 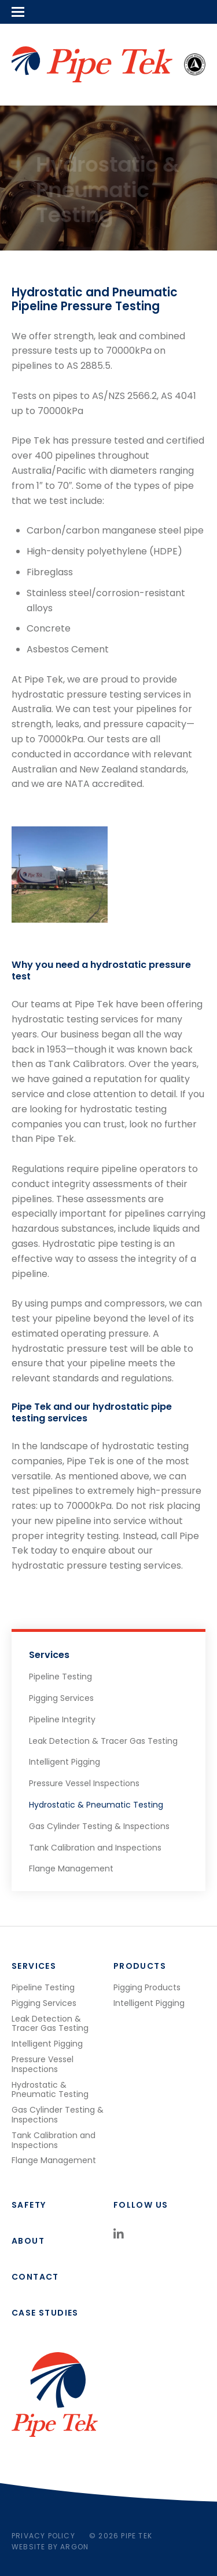 What do you see at coordinates (147, 1987) in the screenshot?
I see `Pigging Products` at bounding box center [147, 1987].